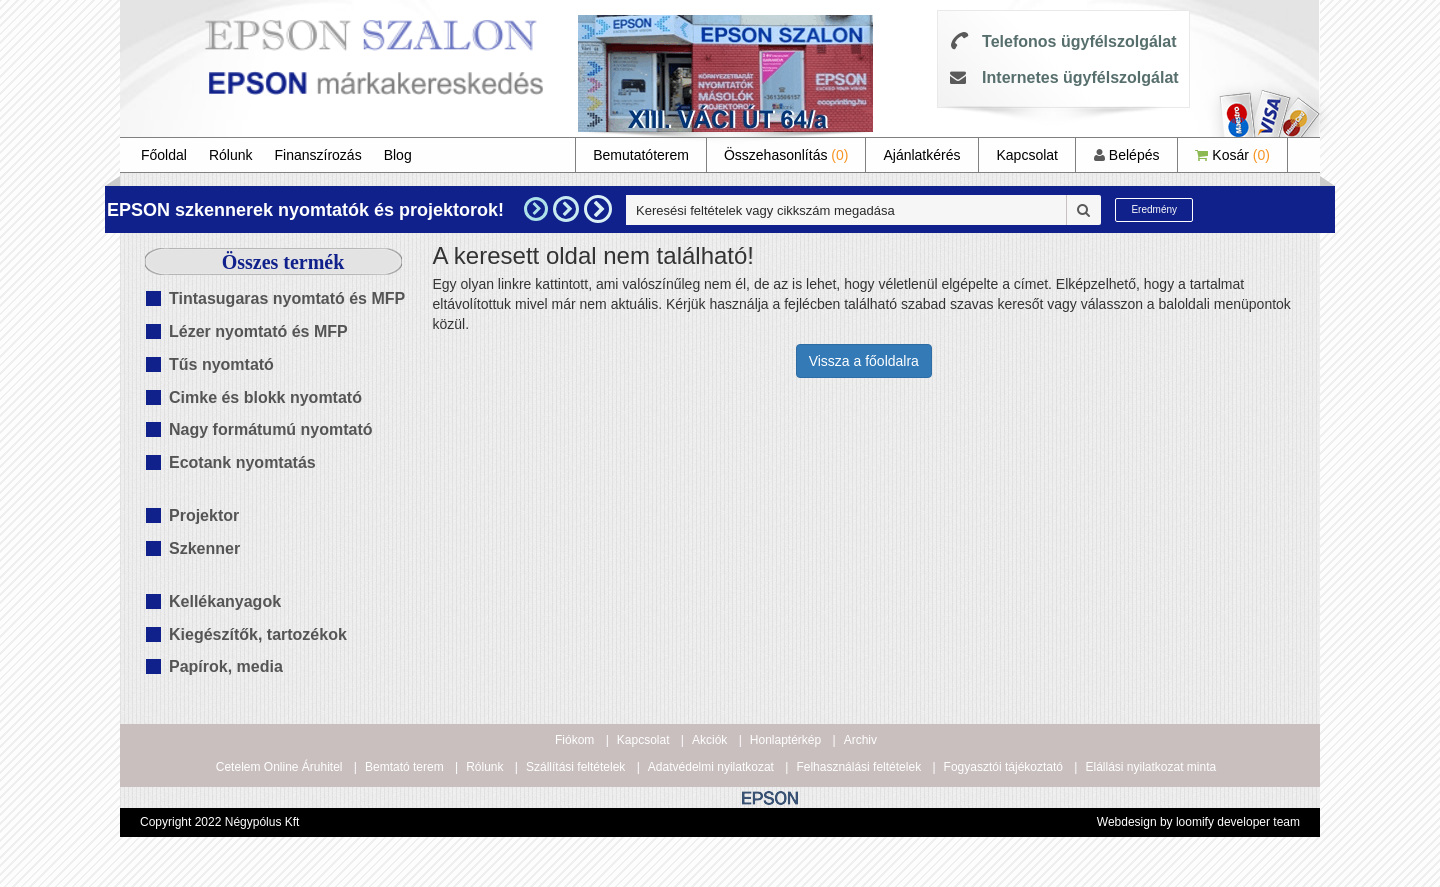  I want to click on Finanszírozás, so click(318, 155).